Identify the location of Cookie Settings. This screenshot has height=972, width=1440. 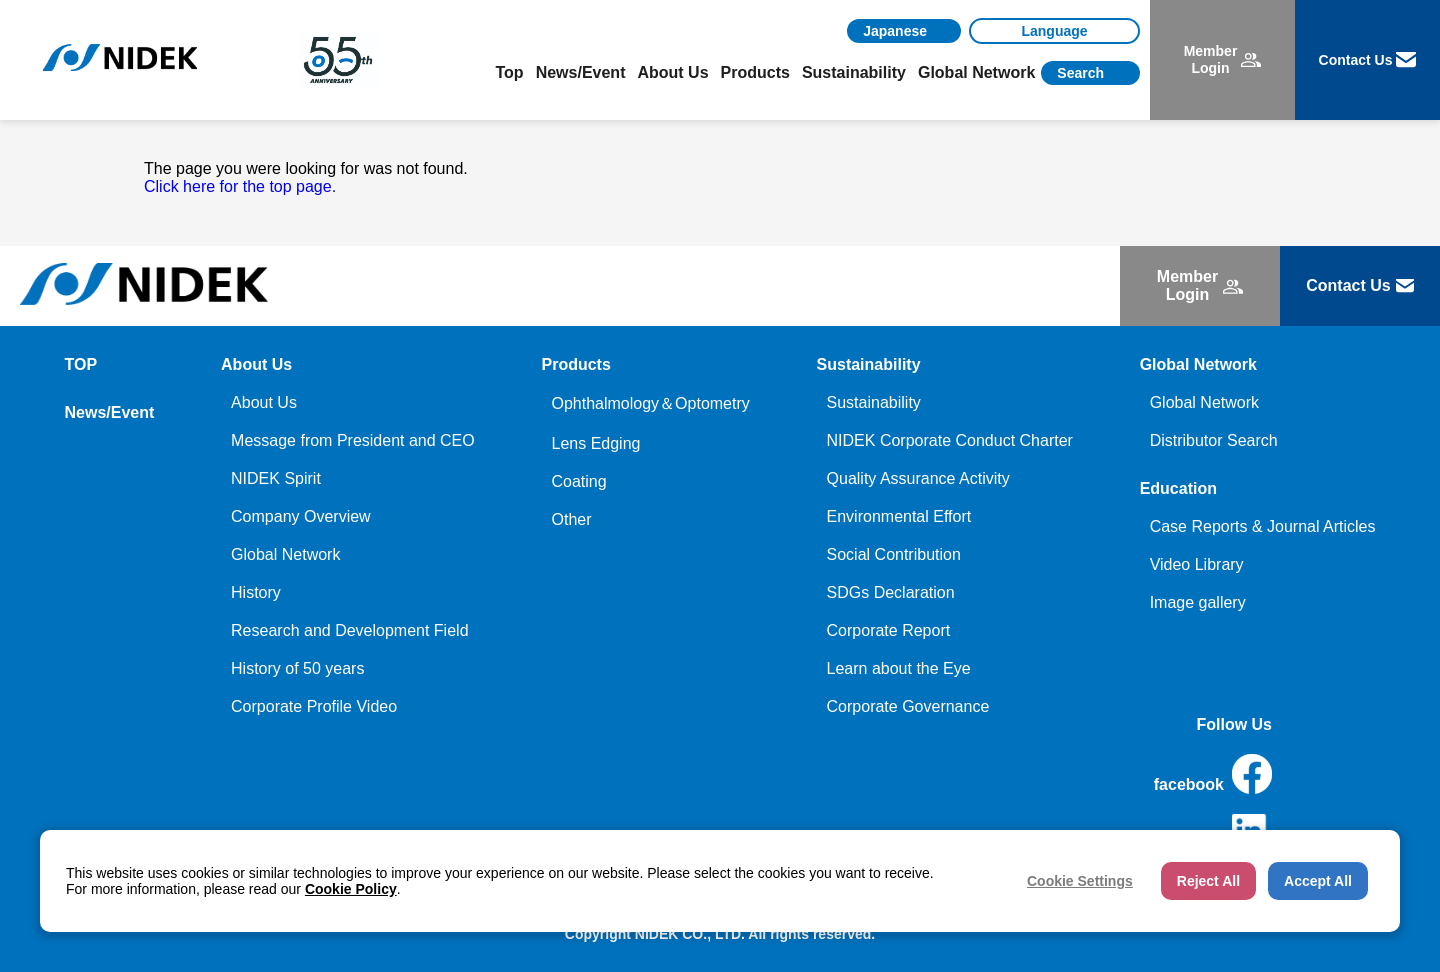
(1080, 881).